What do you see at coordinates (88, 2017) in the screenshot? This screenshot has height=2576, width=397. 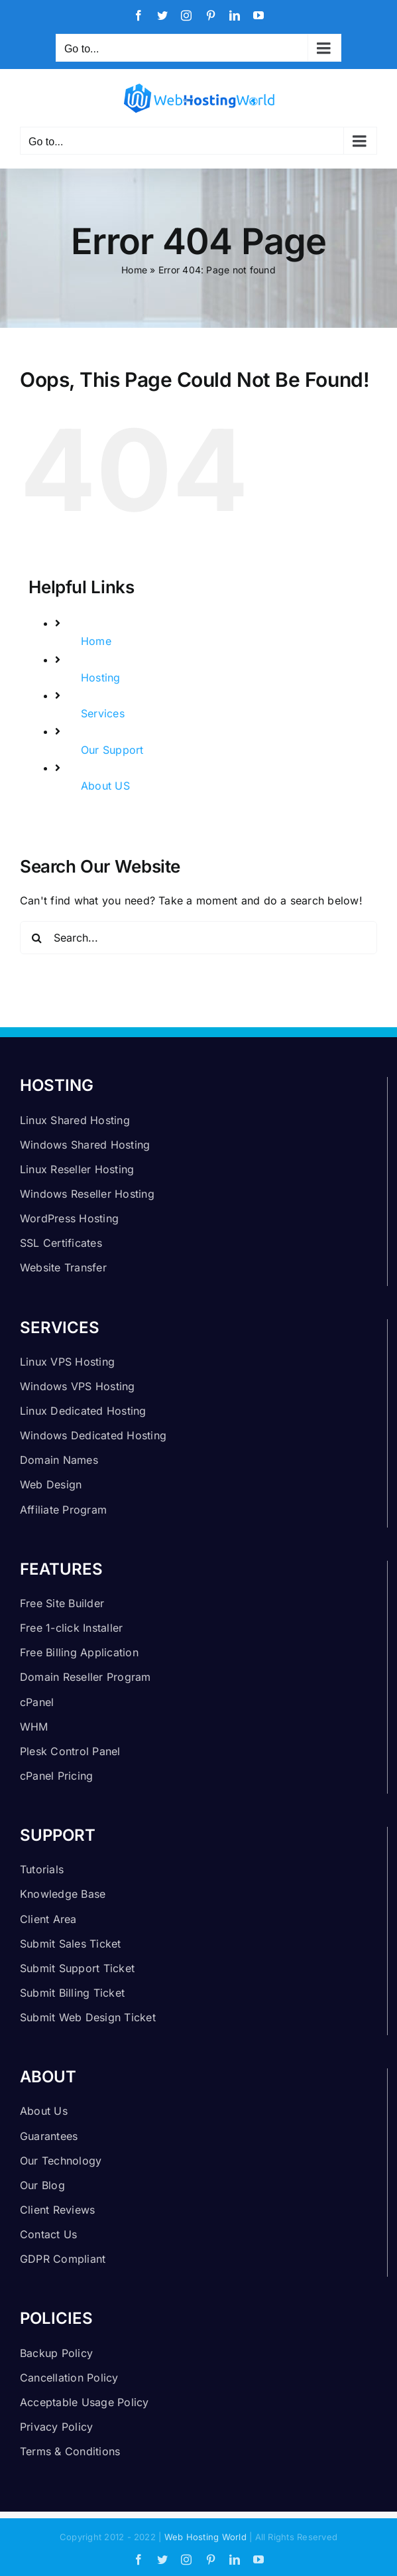 I see `Submit Web Design Ticket` at bounding box center [88, 2017].